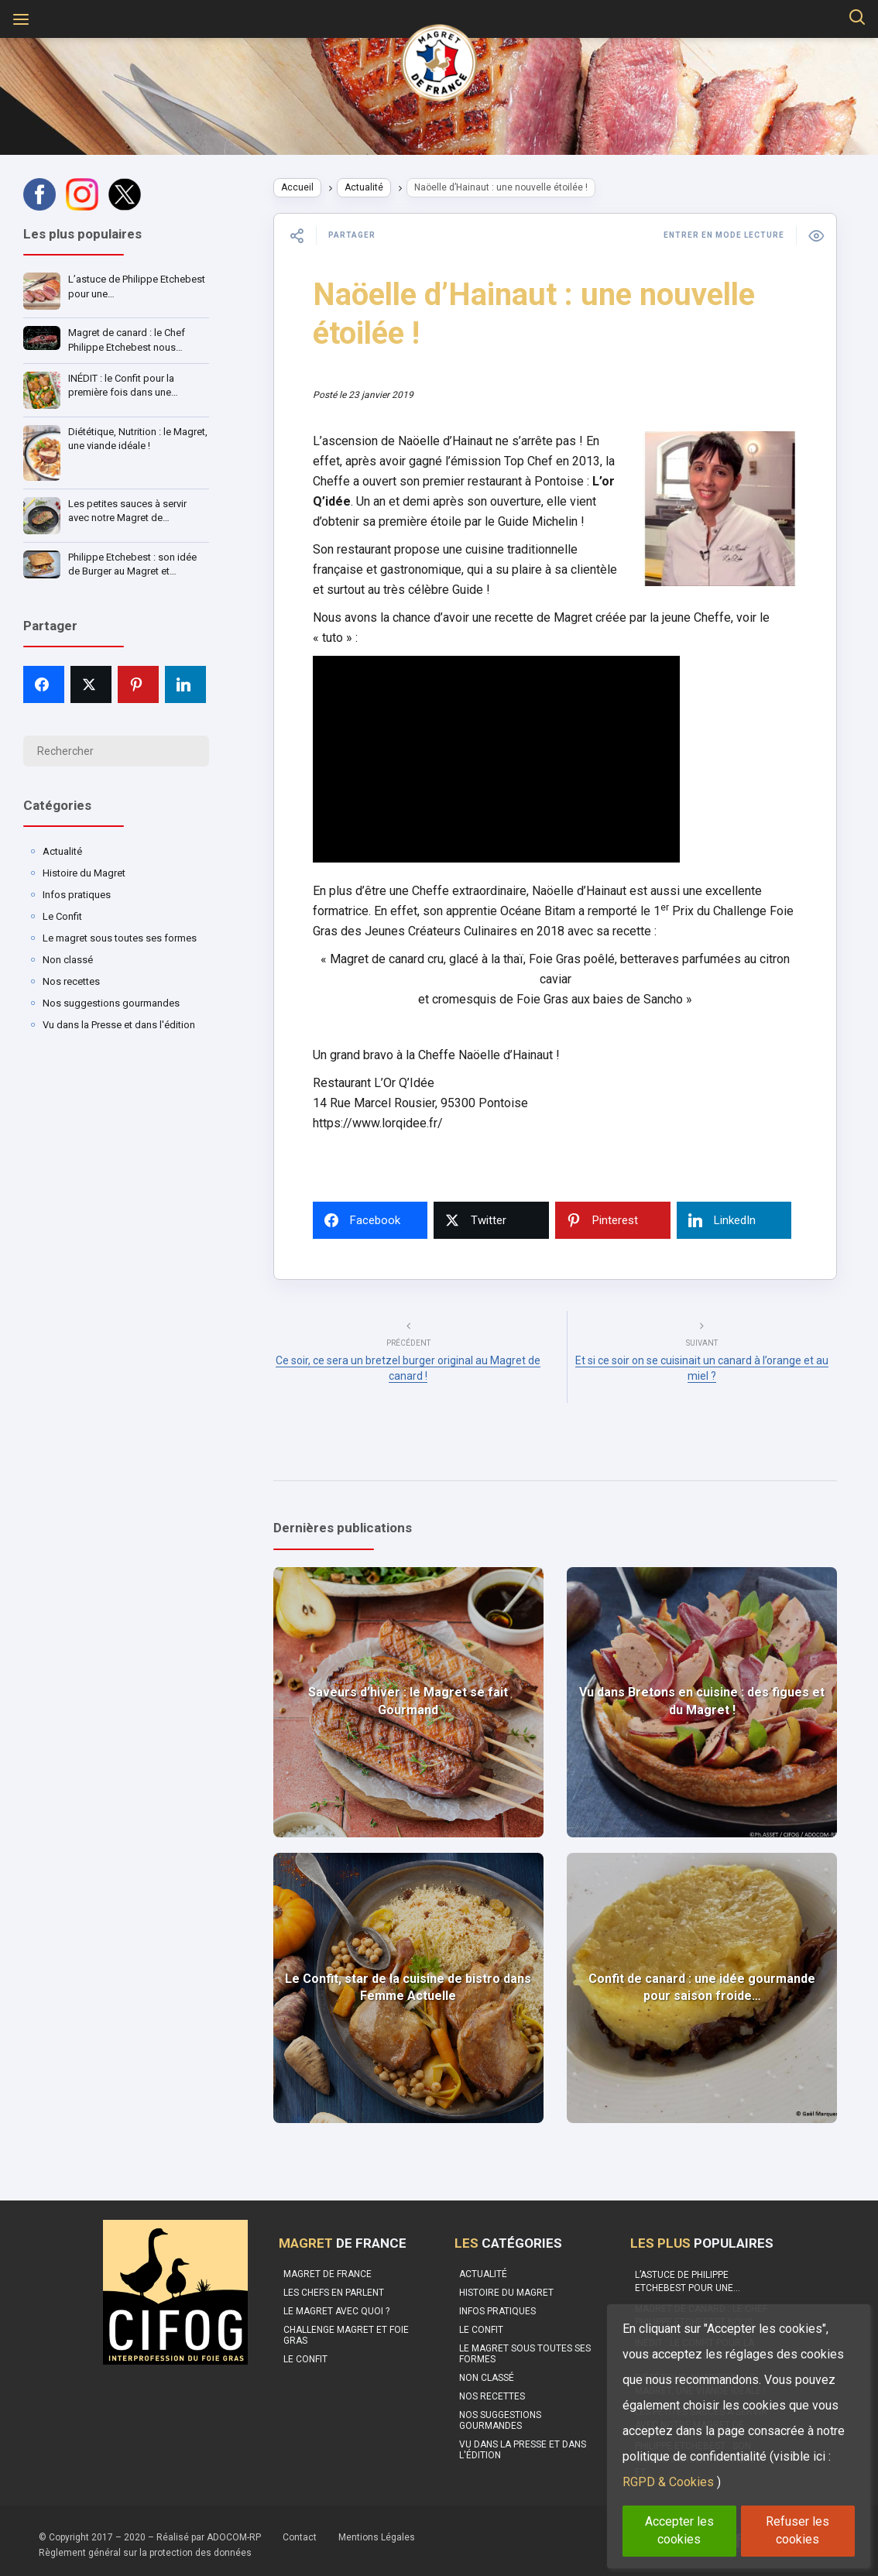 The image size is (878, 2576). Describe the element at coordinates (77, 894) in the screenshot. I see `Infos pratiques` at that location.